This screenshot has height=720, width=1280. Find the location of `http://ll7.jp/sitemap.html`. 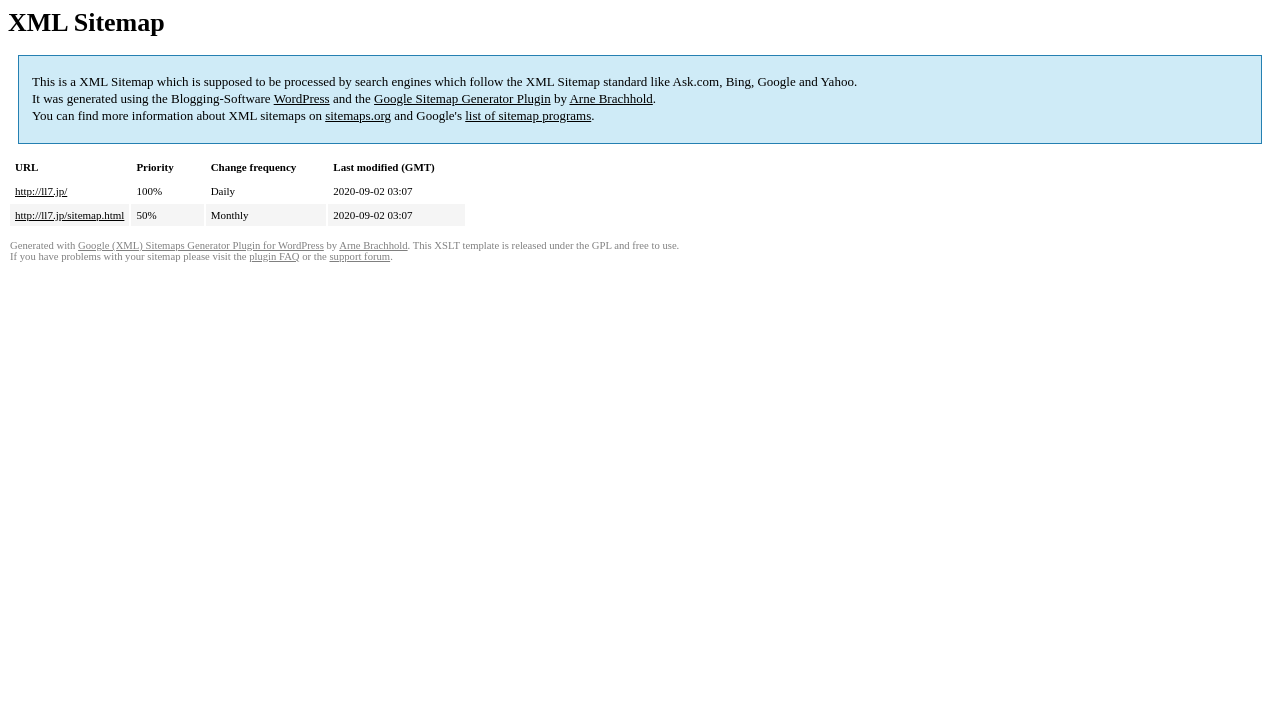

http://ll7.jp/sitemap.html is located at coordinates (69, 215).